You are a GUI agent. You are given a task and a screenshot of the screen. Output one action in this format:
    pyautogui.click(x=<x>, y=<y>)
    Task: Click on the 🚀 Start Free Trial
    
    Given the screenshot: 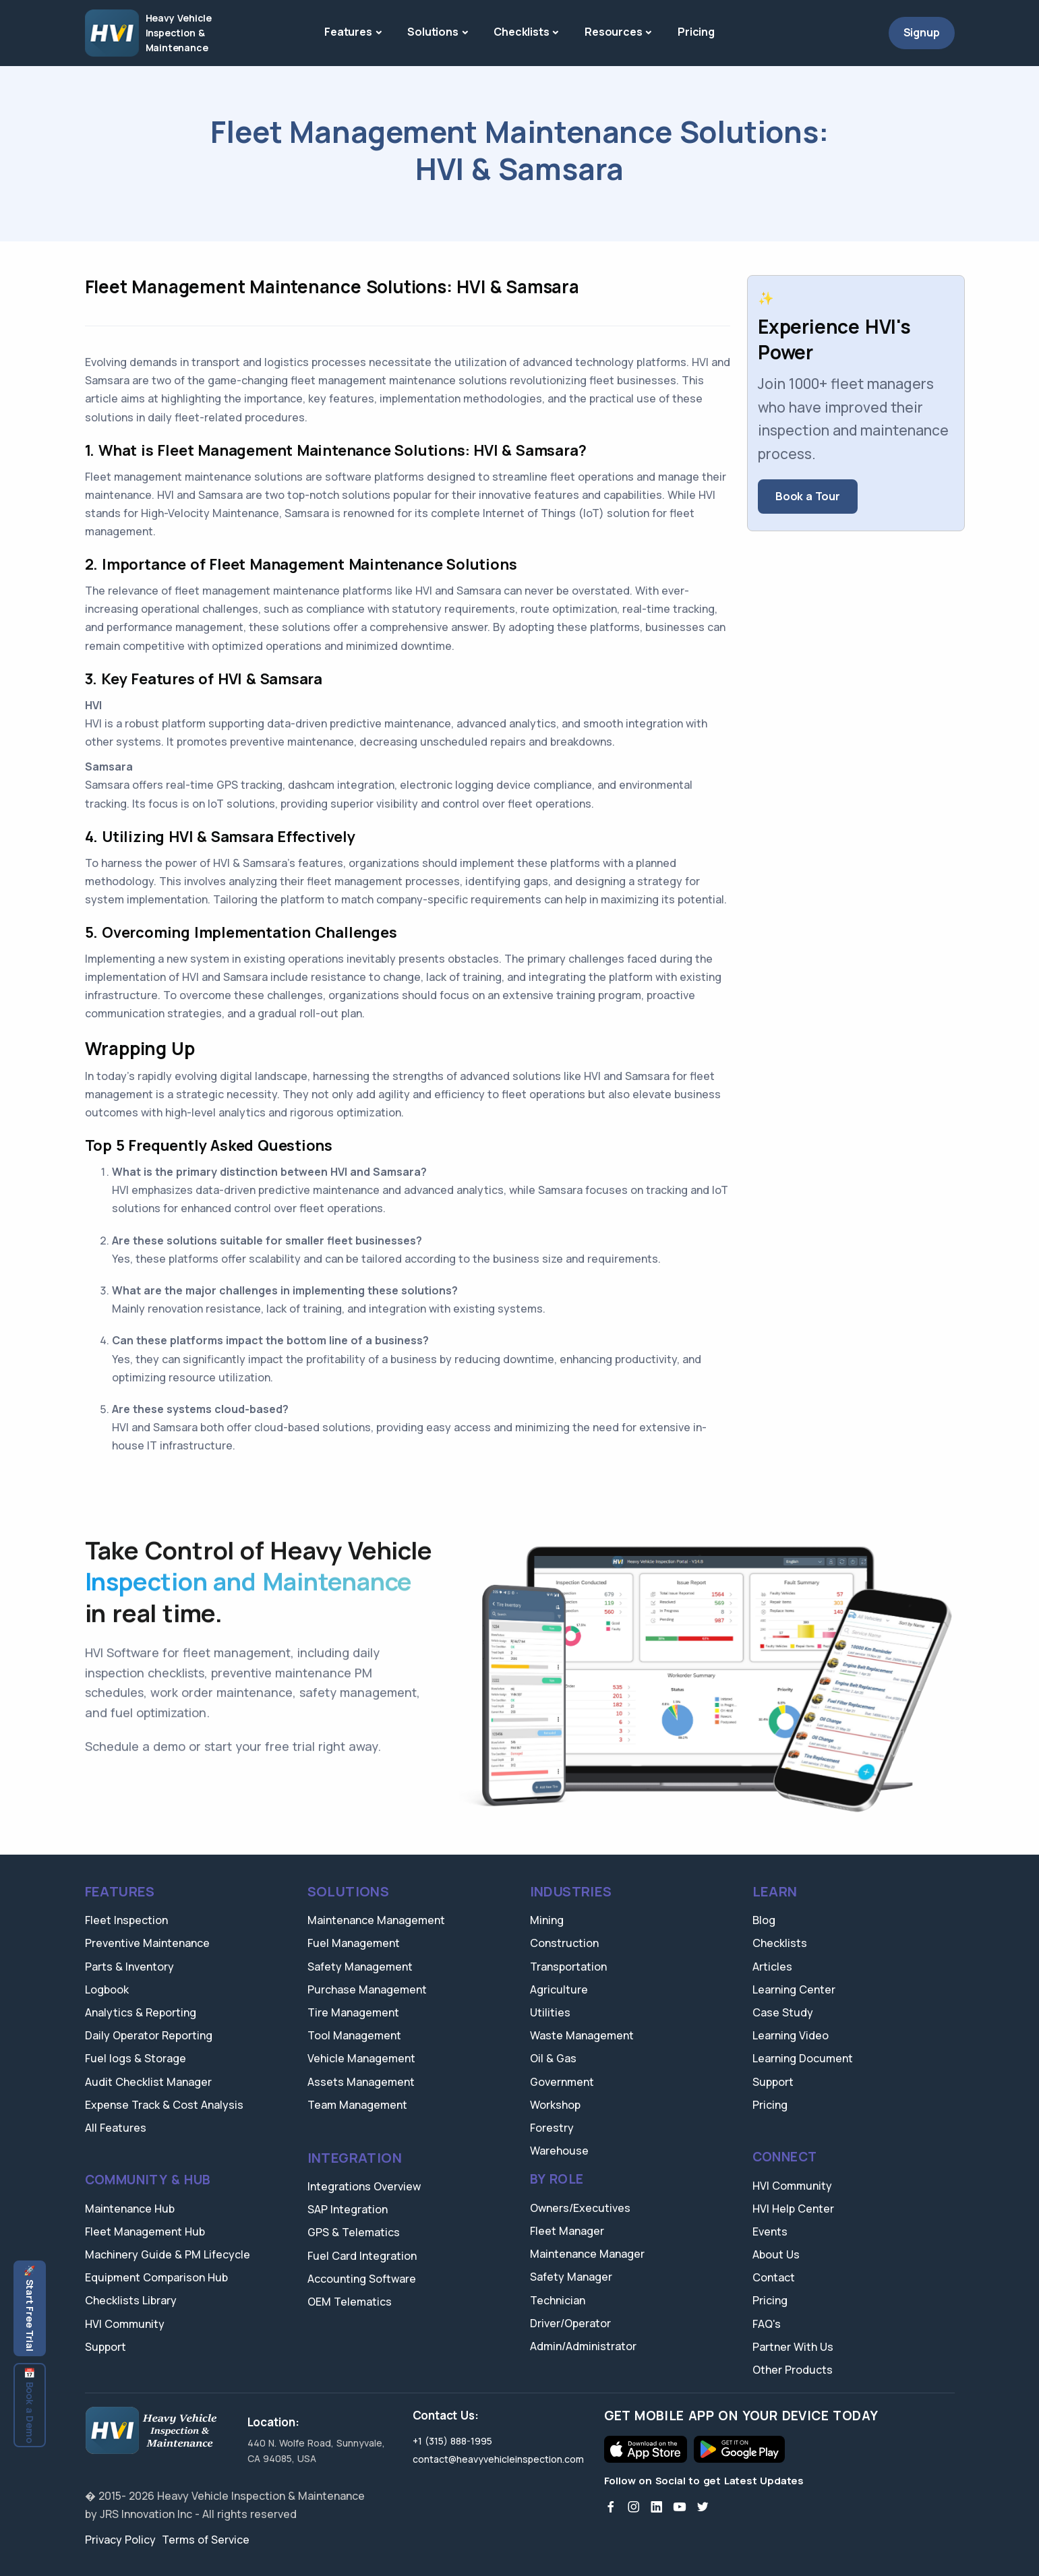 What is the action you would take?
    pyautogui.click(x=30, y=2308)
    